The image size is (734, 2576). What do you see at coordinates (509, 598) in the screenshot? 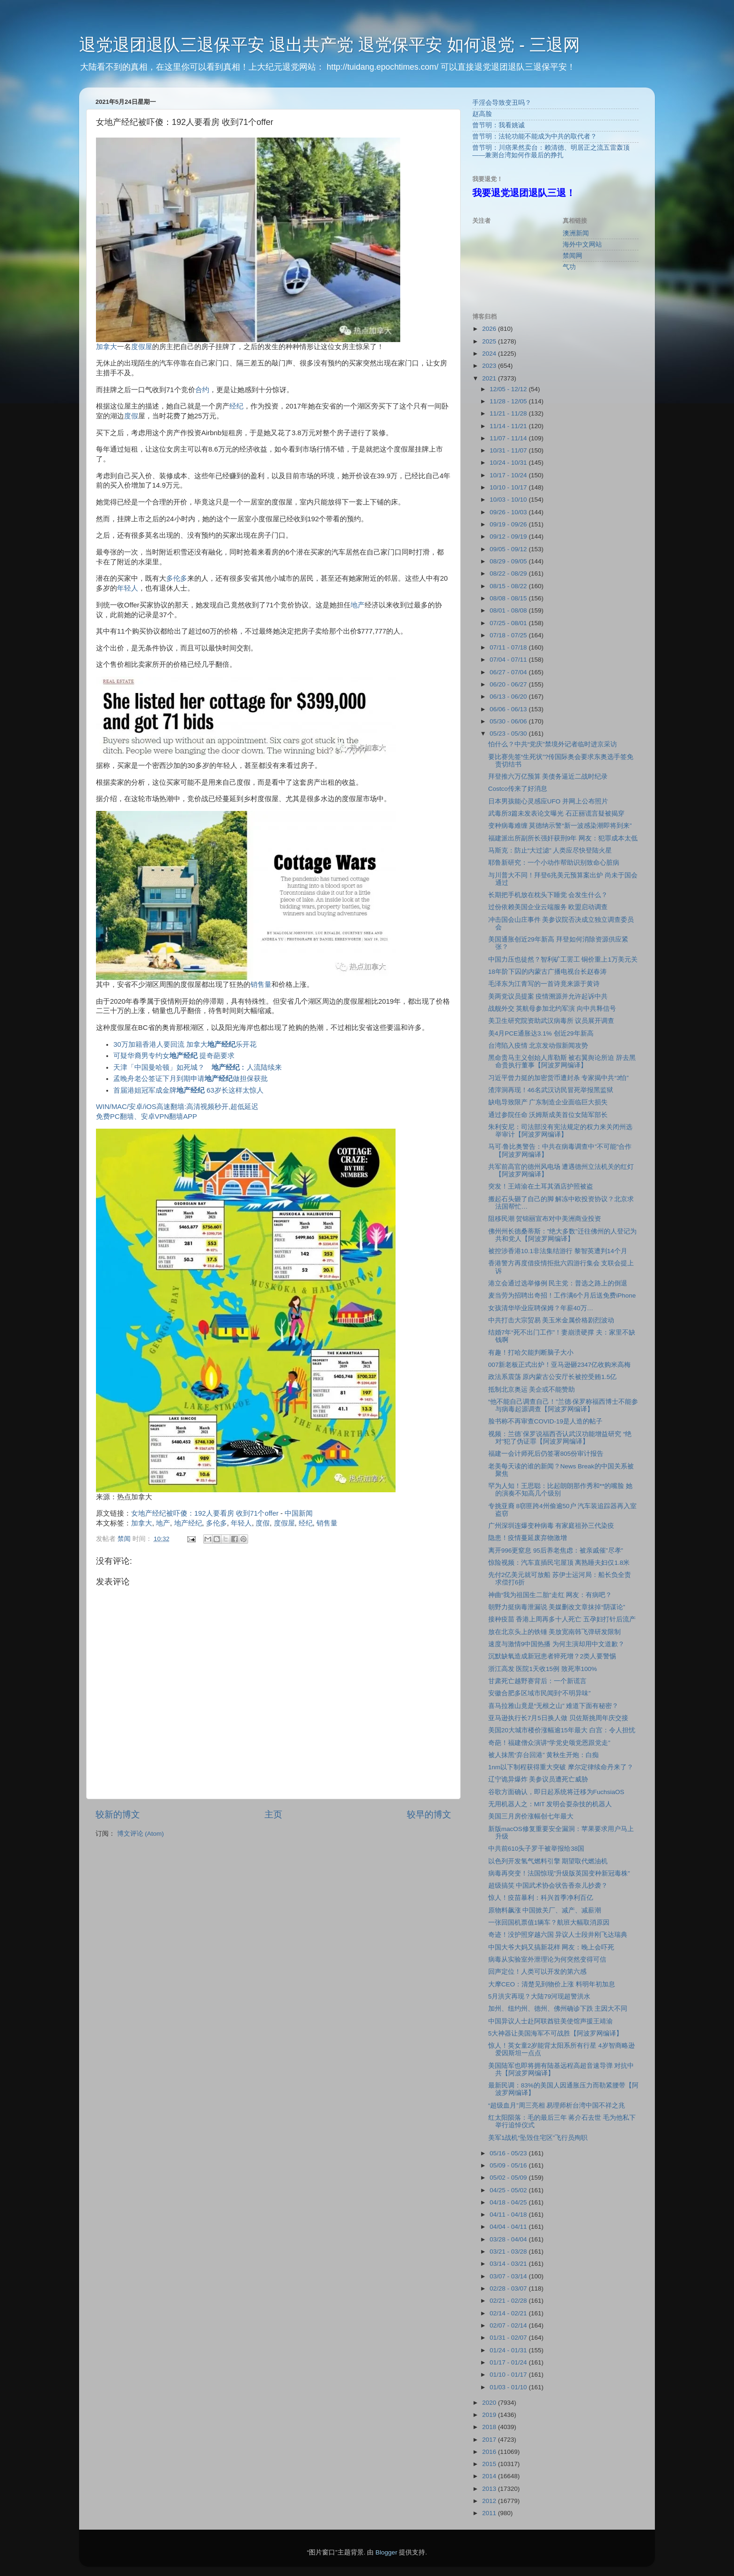
I see `08/08 - 08/15` at bounding box center [509, 598].